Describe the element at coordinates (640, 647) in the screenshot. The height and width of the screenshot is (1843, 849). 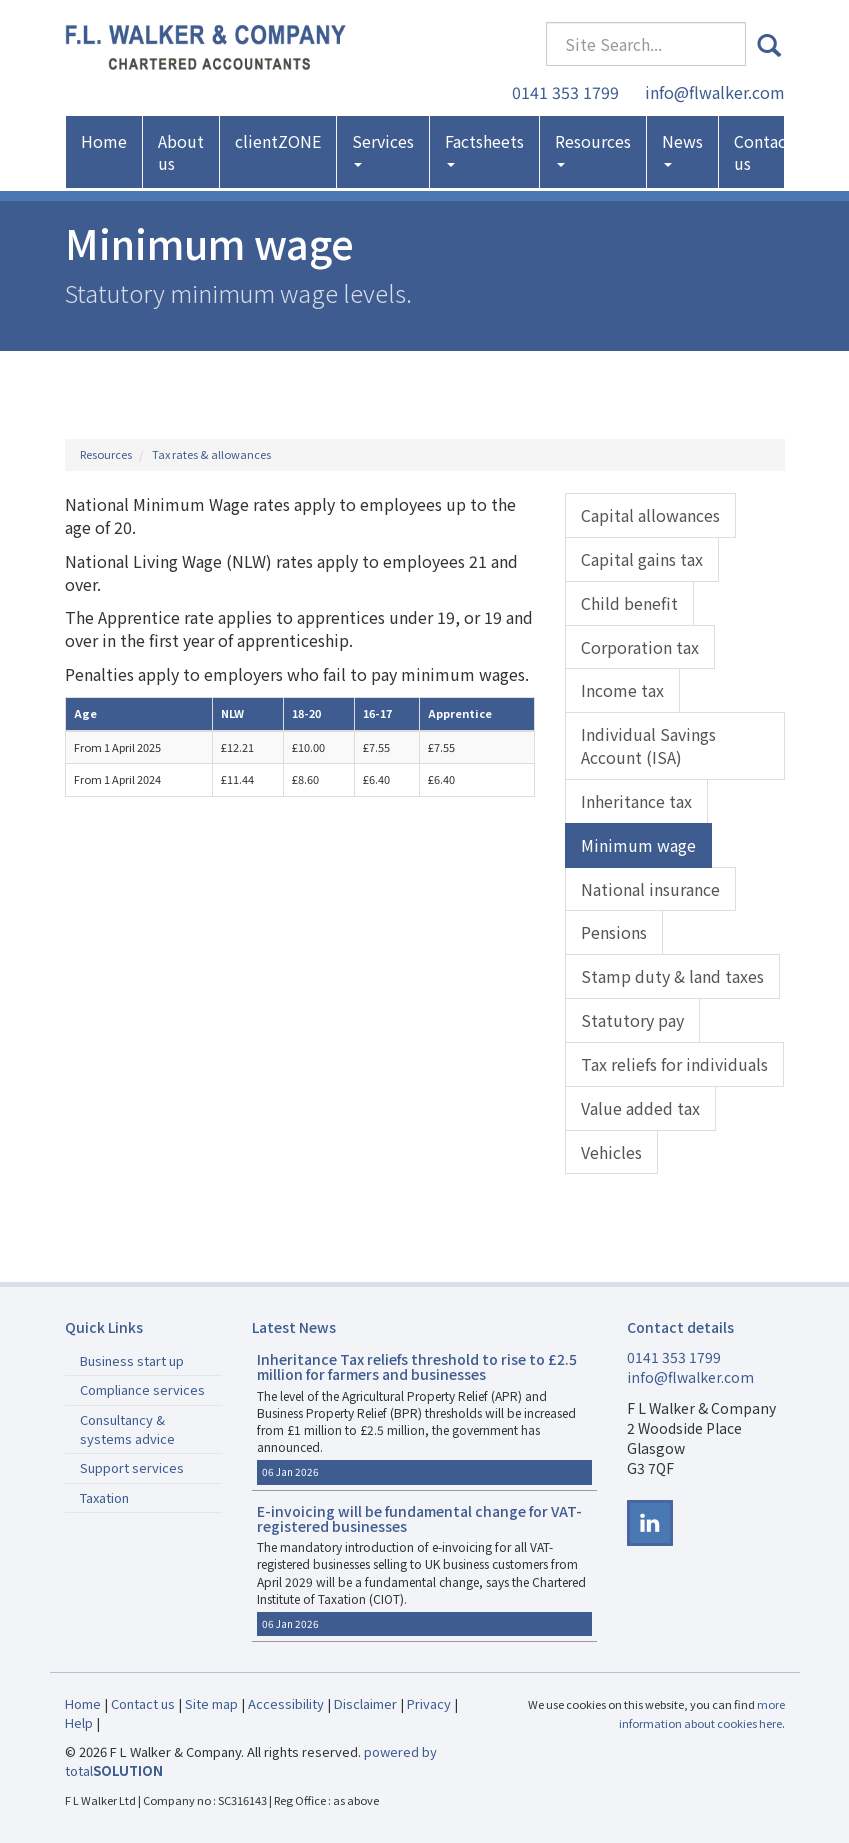
I see `Corporation tax` at that location.